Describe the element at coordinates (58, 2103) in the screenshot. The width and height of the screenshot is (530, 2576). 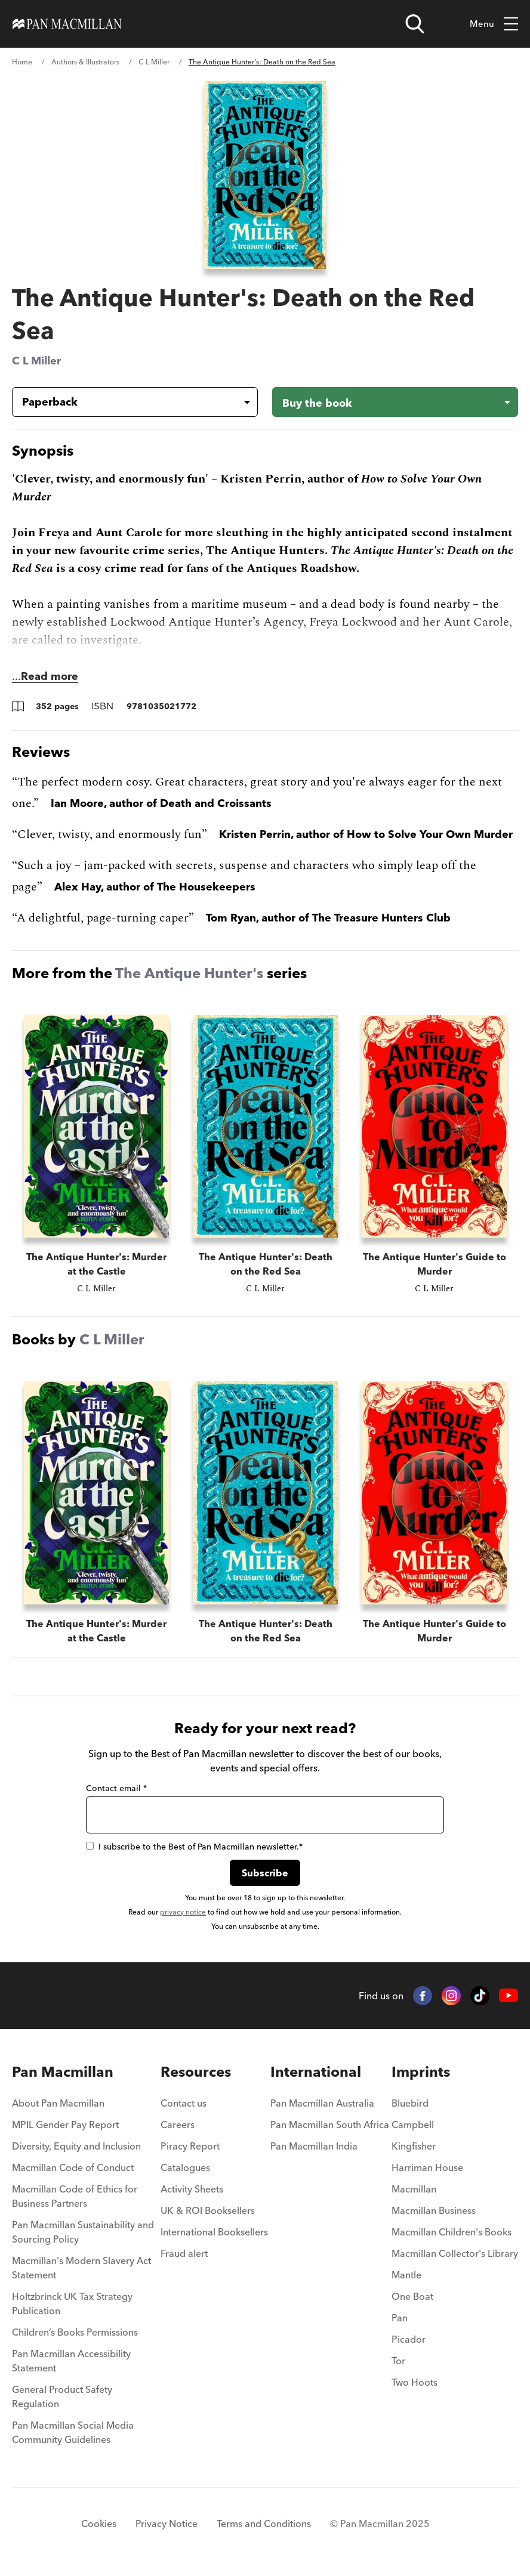
I see `About Pan Macmillan` at that location.